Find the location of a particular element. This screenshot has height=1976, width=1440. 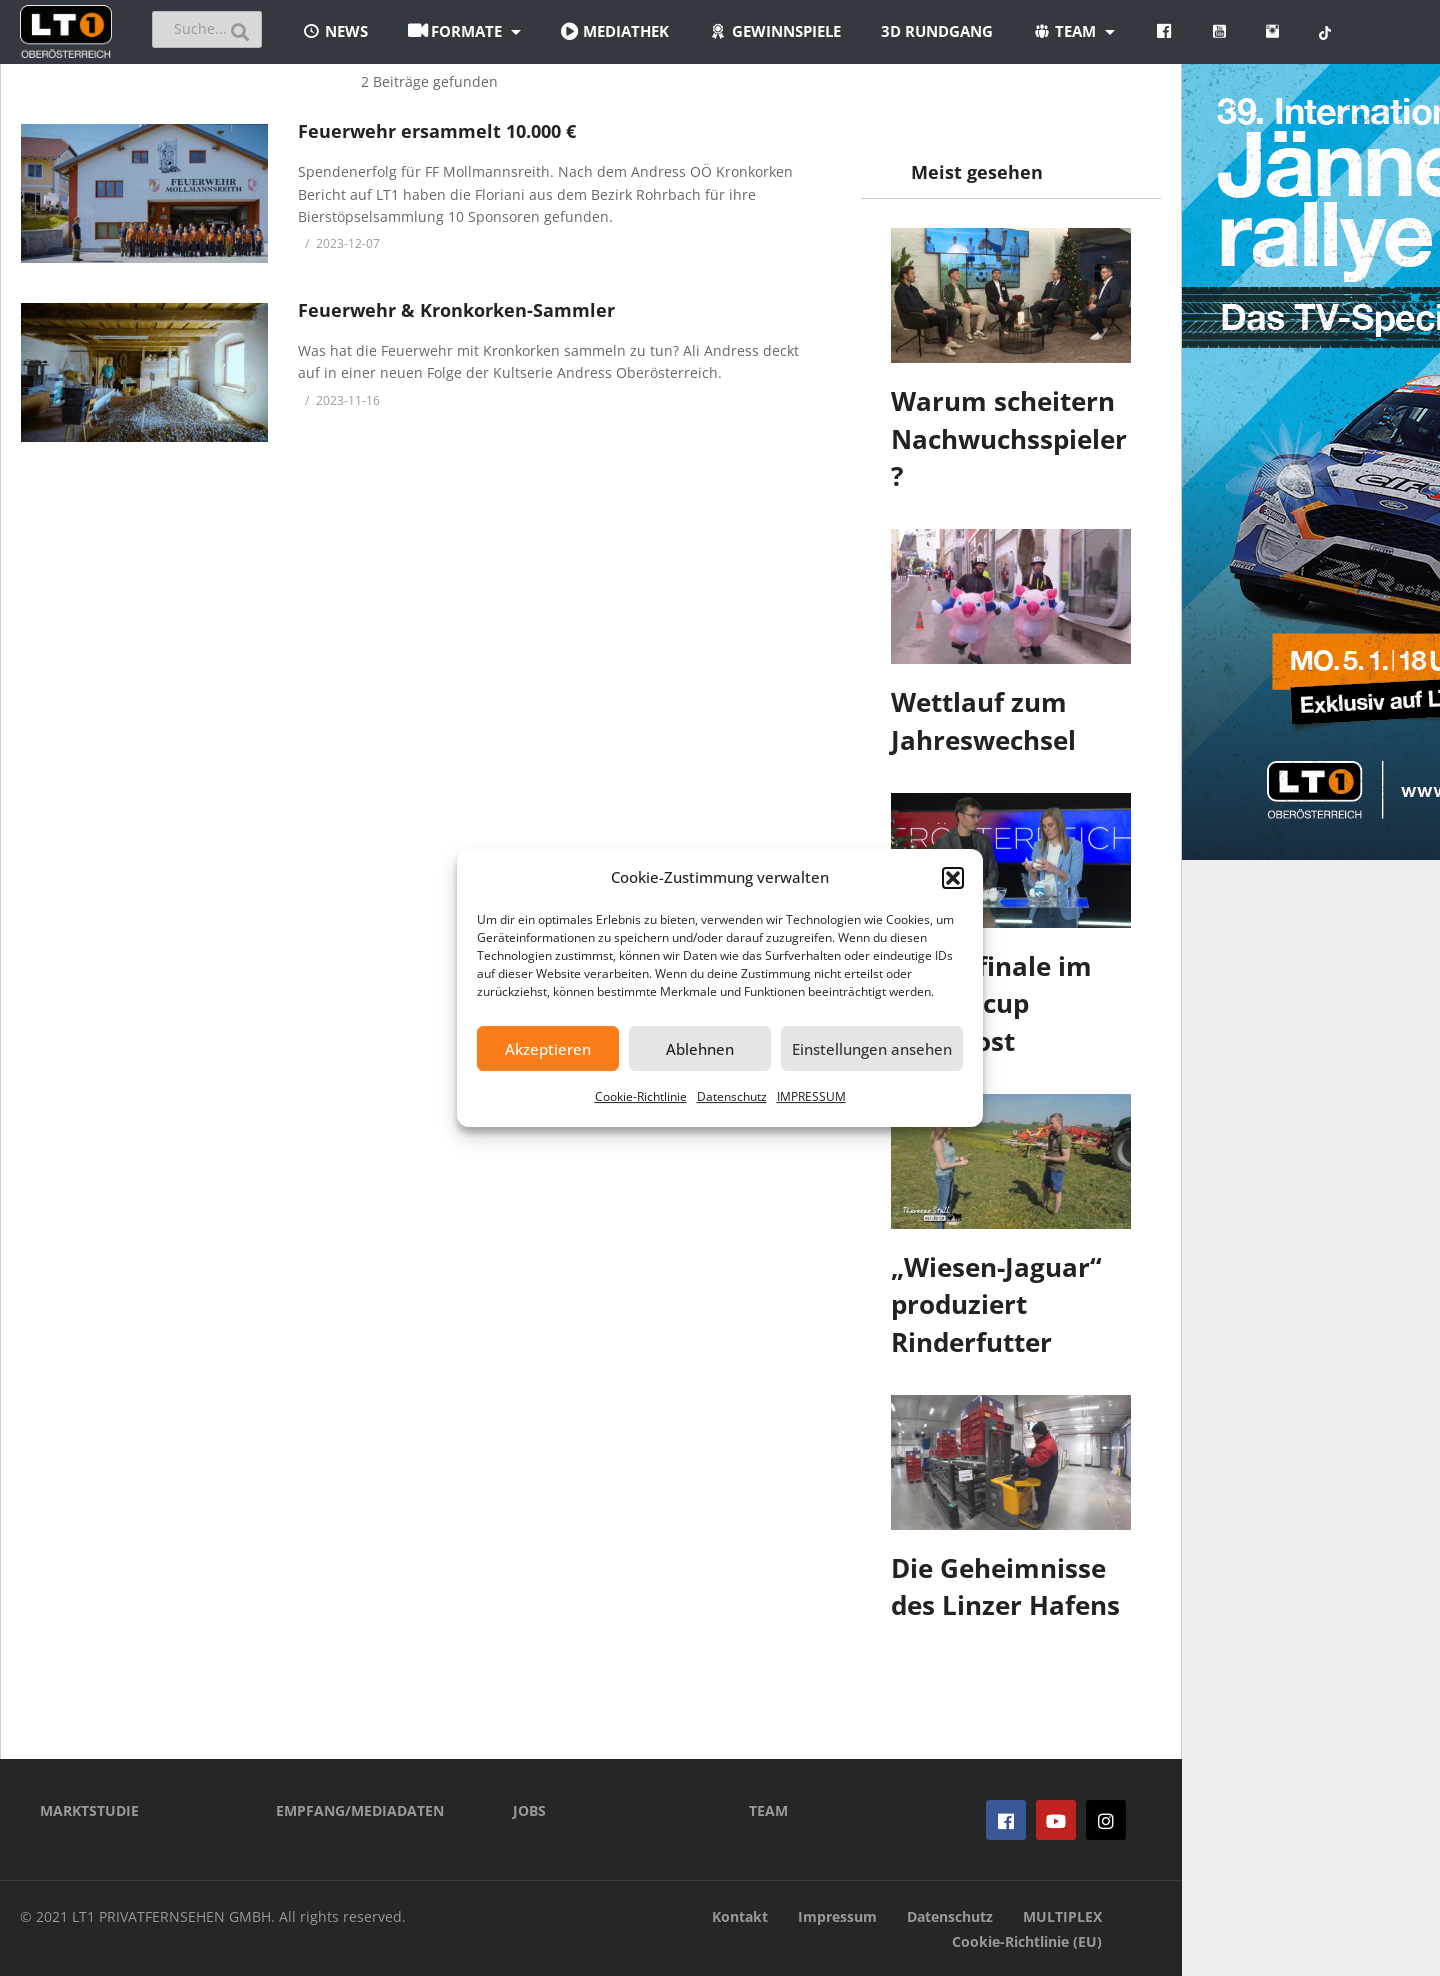

JOBS is located at coordinates (529, 1810).